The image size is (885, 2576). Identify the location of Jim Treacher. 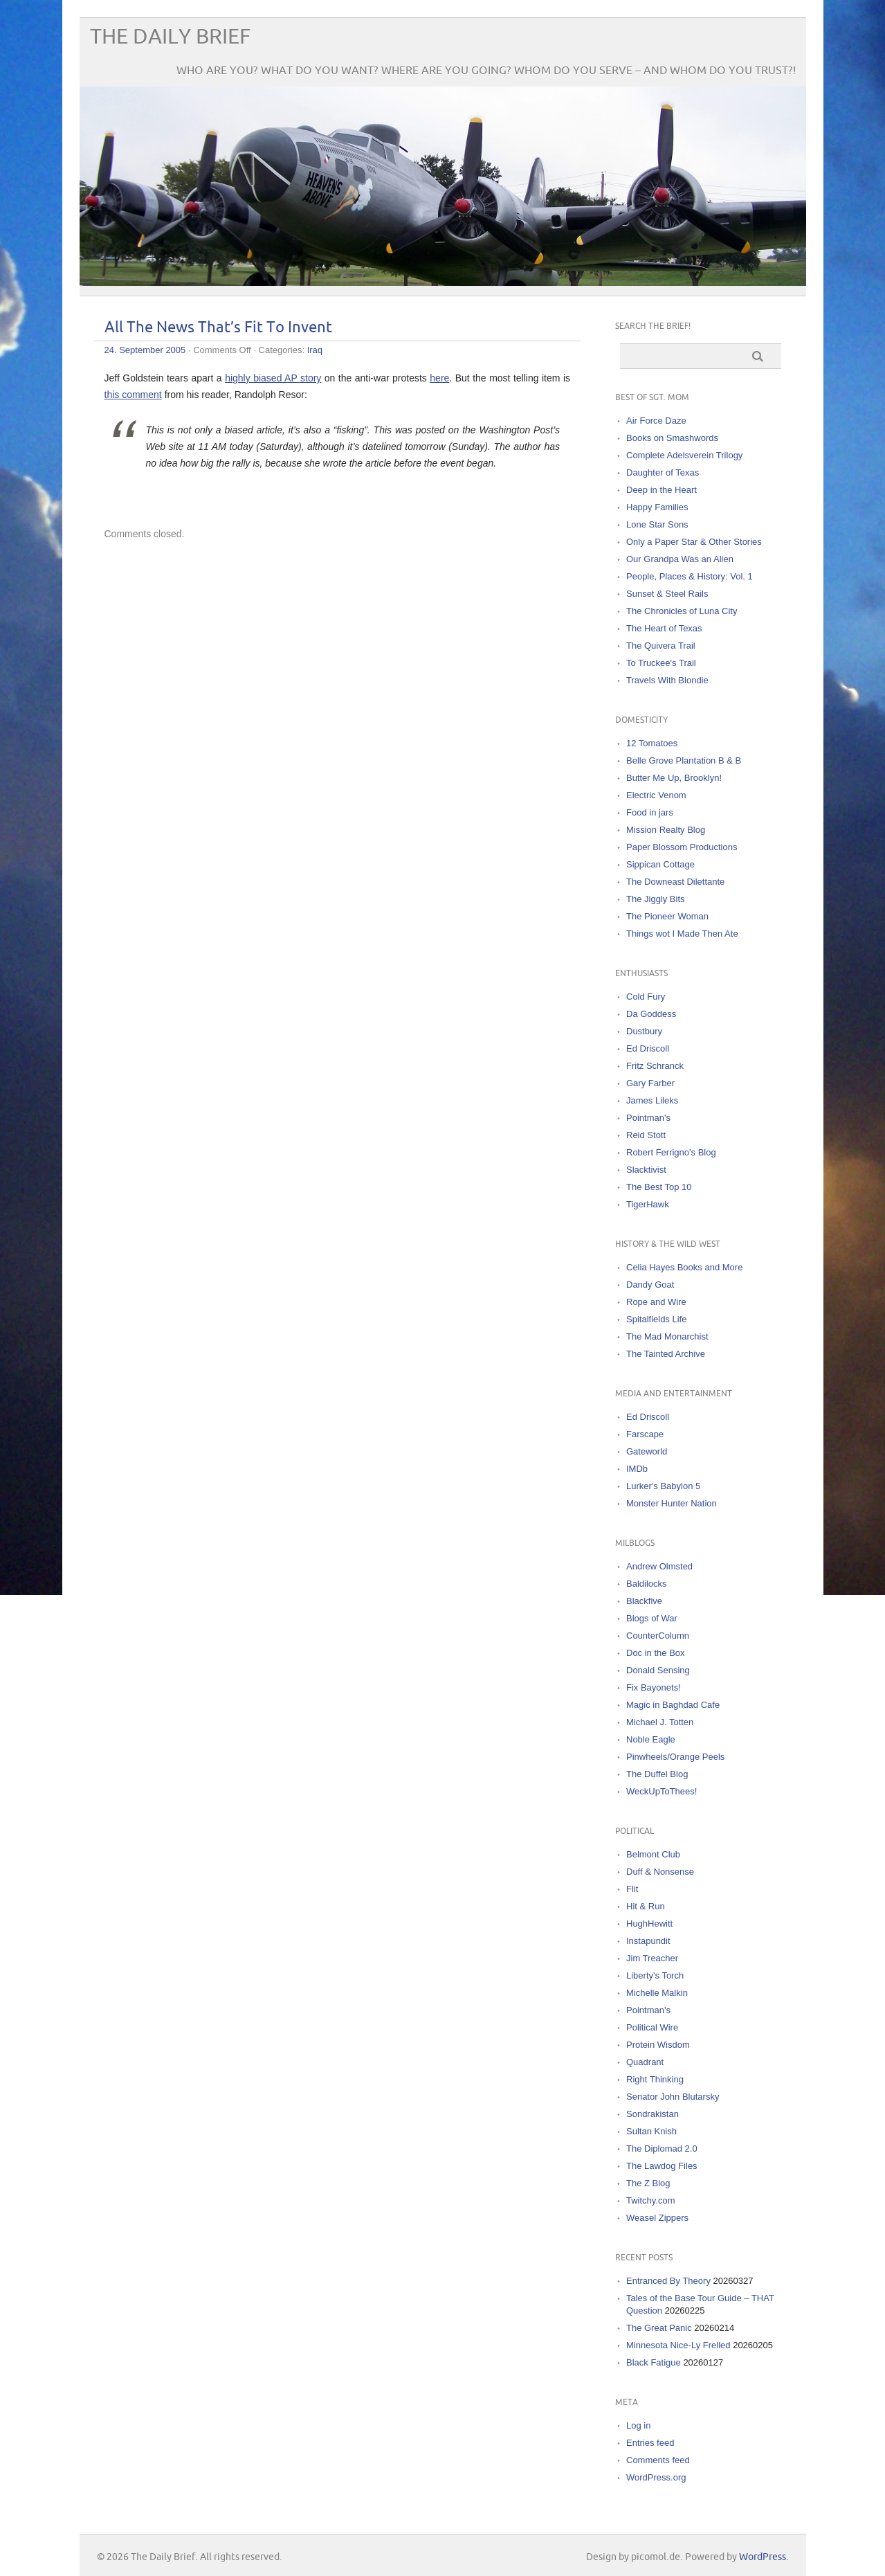
(652, 1958).